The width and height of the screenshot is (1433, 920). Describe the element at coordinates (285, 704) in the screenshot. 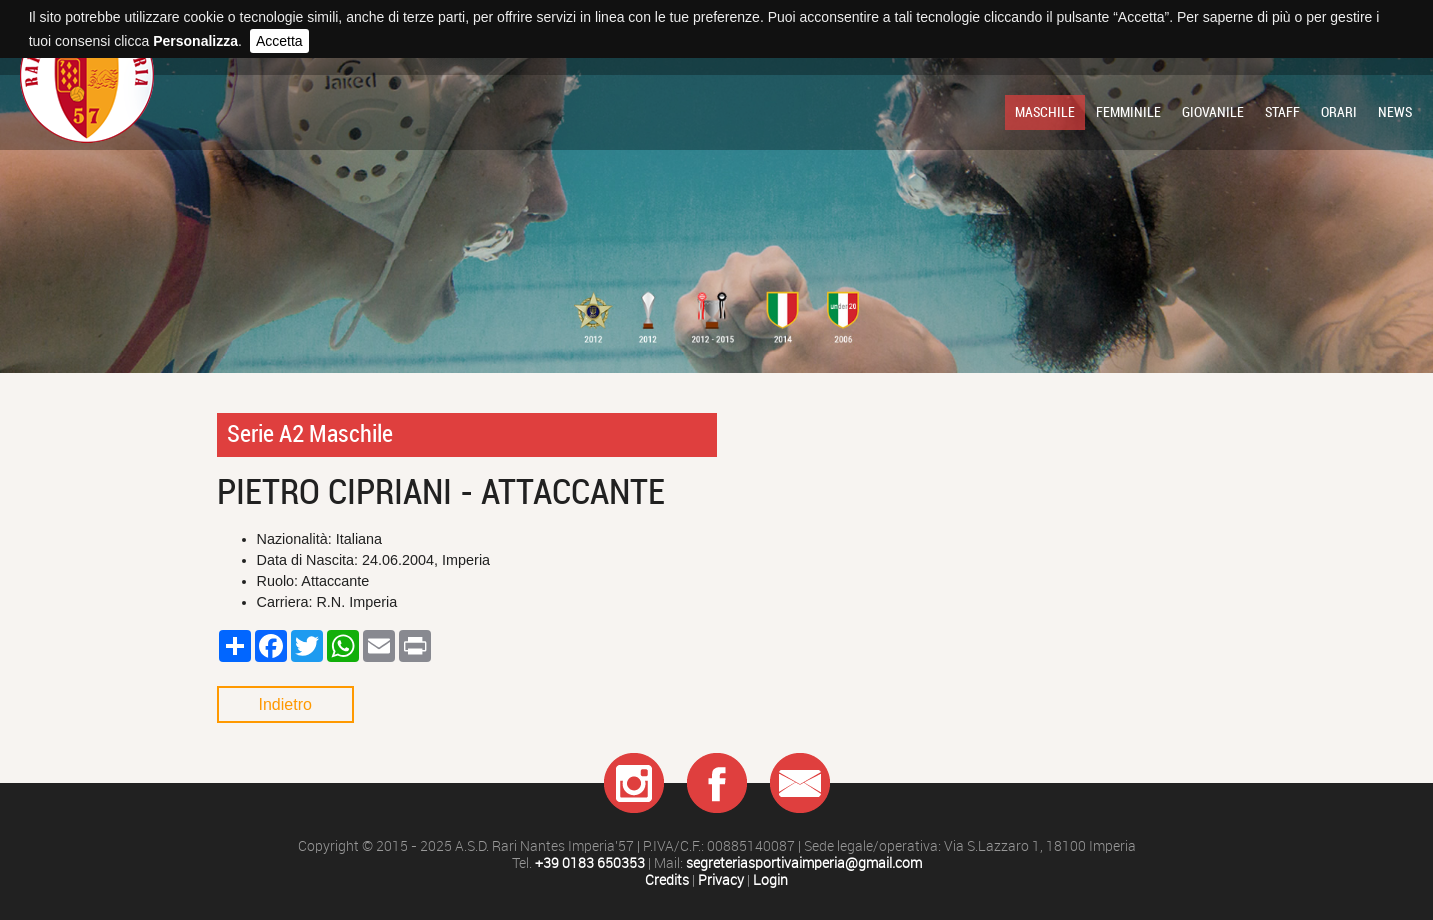

I see `Indietro` at that location.